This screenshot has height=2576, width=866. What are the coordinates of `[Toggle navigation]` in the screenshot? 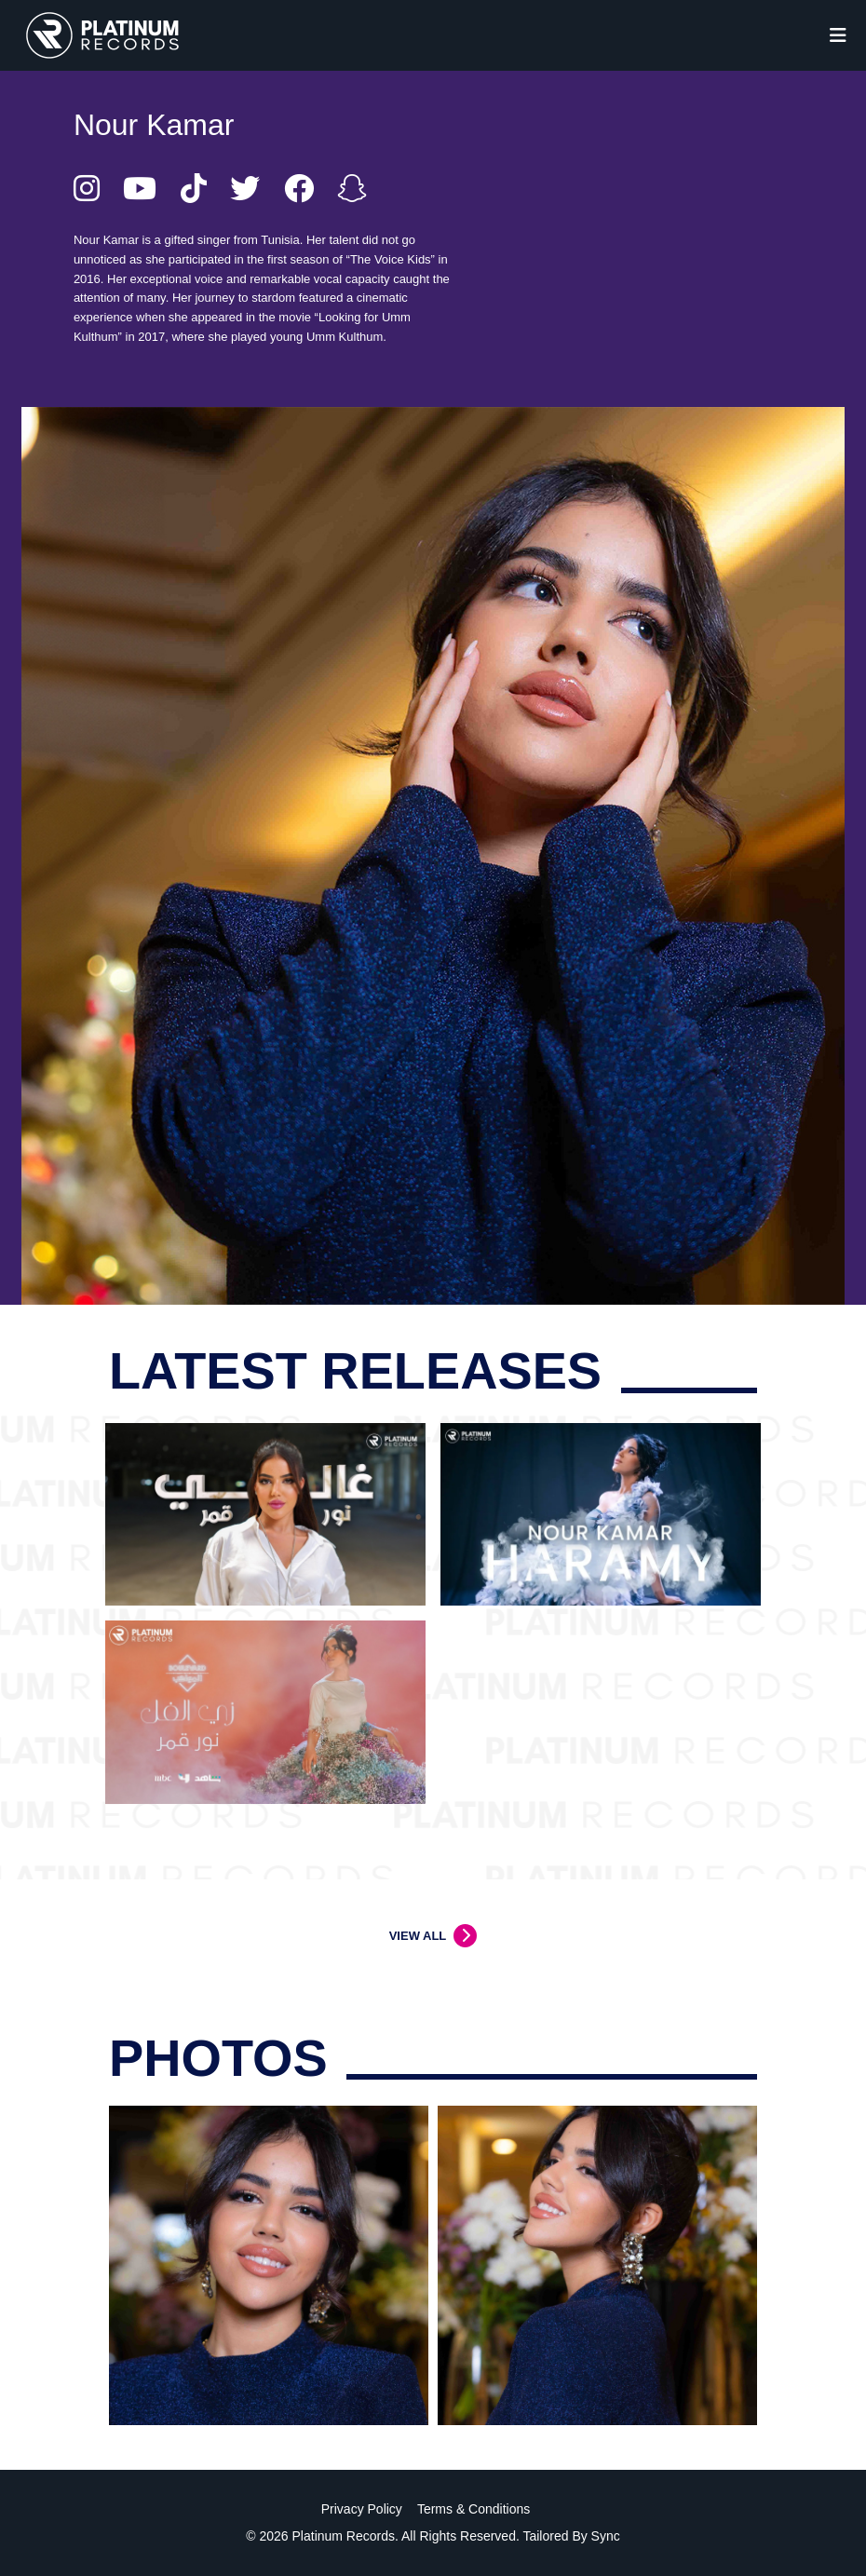 It's located at (838, 35).